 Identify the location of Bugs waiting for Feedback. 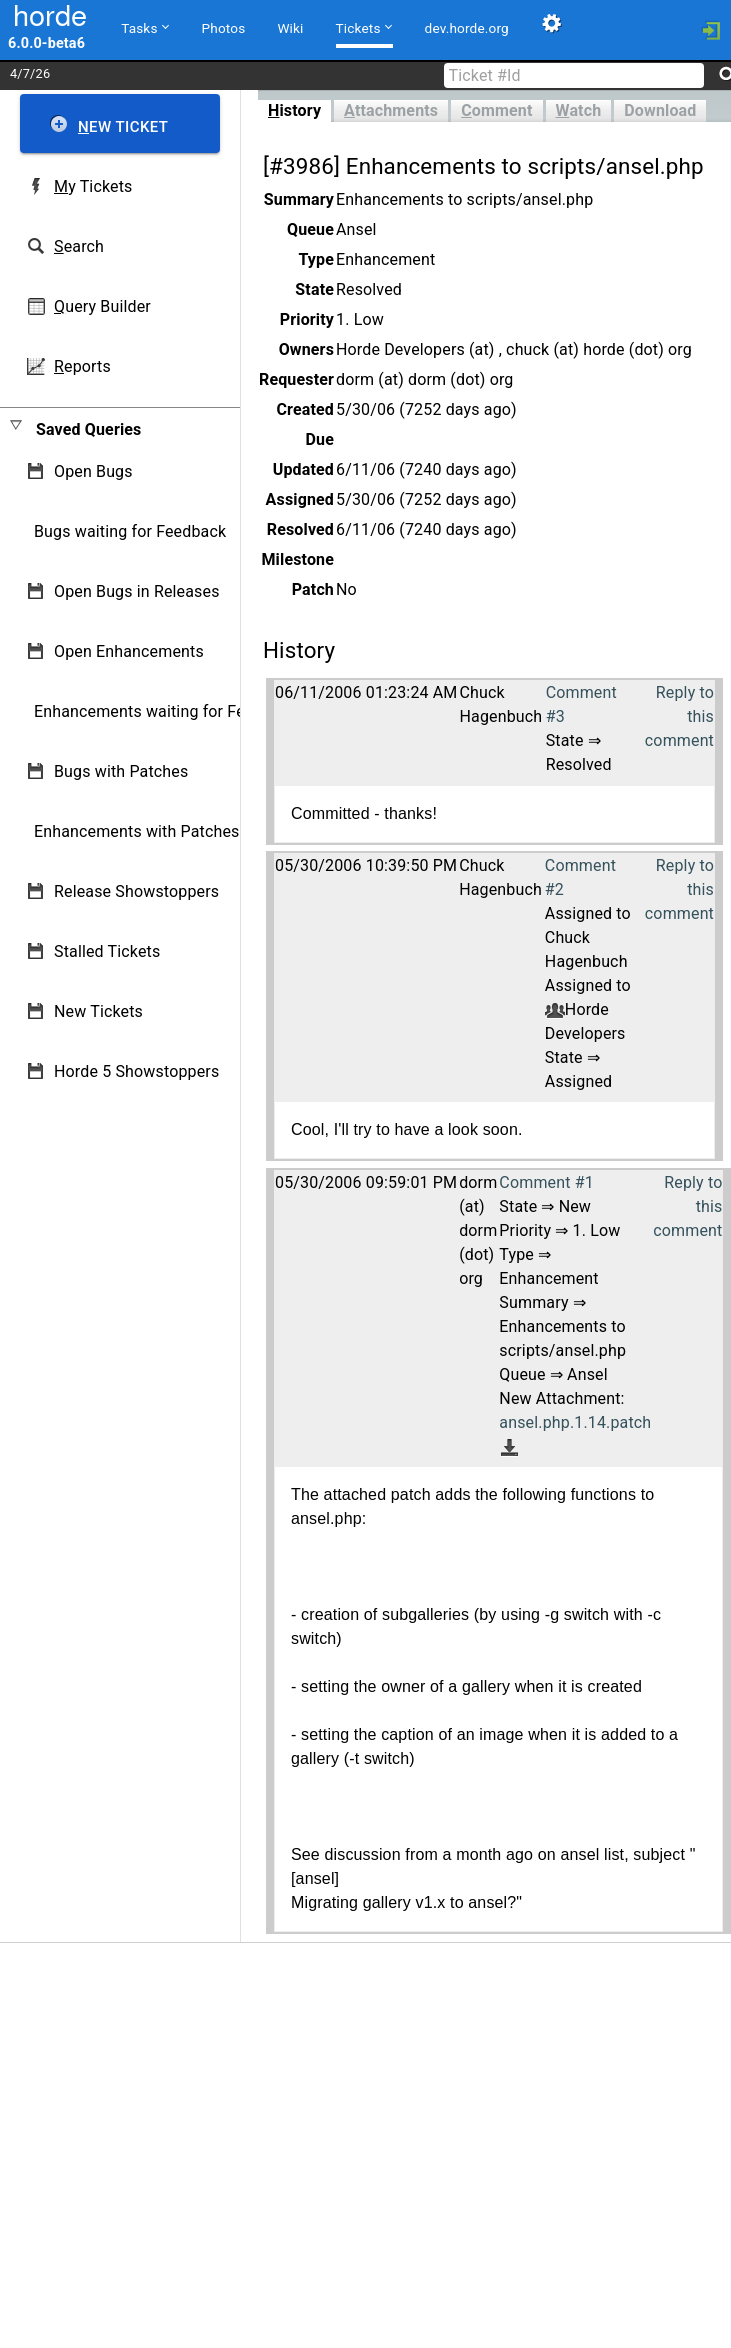
(130, 531).